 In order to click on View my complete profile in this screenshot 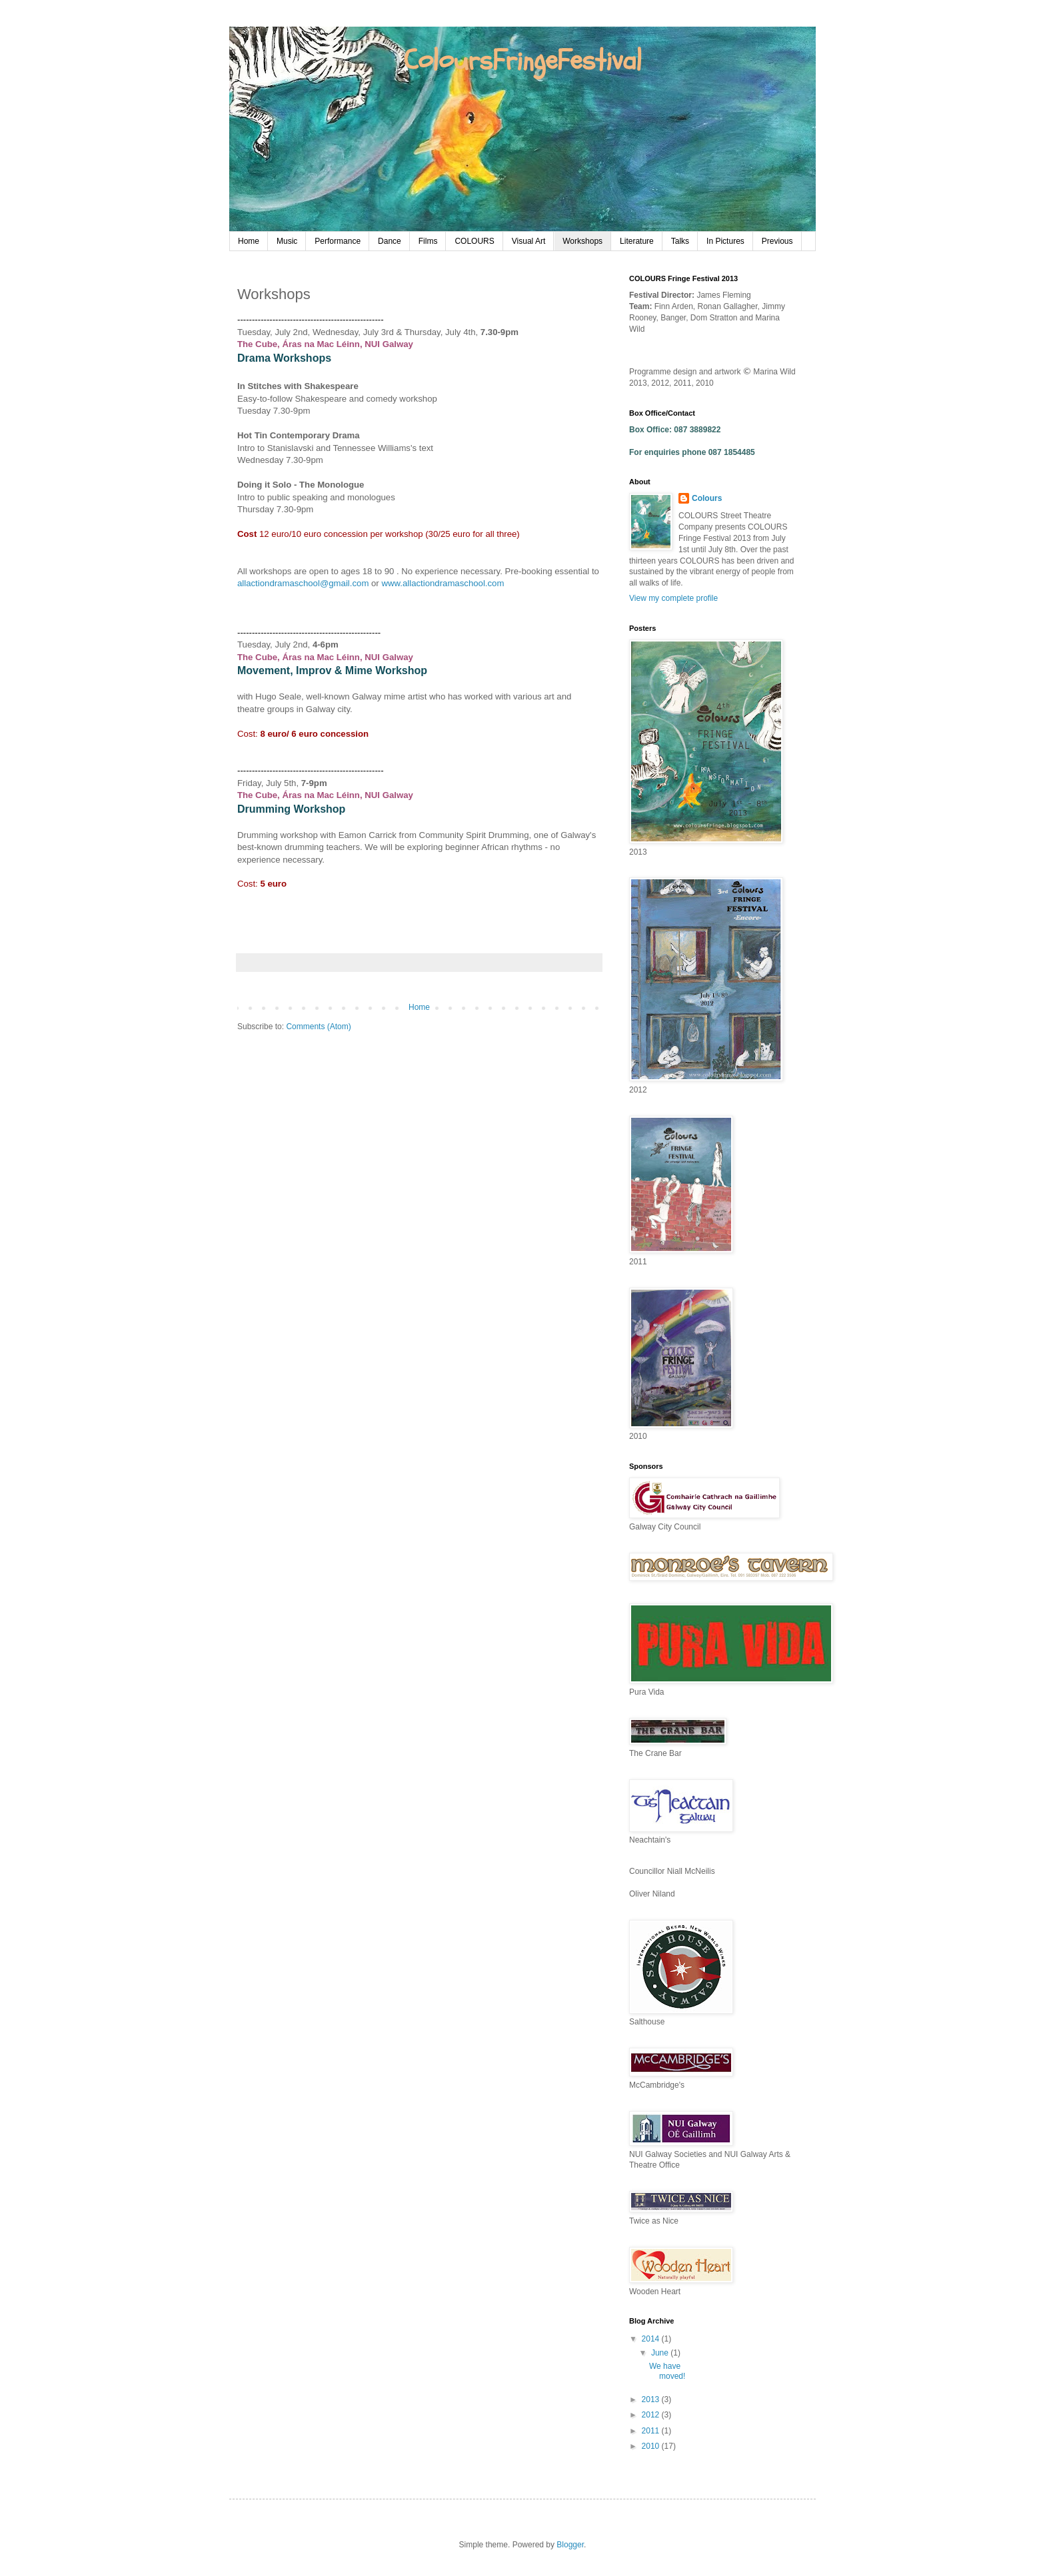, I will do `click(673, 598)`.